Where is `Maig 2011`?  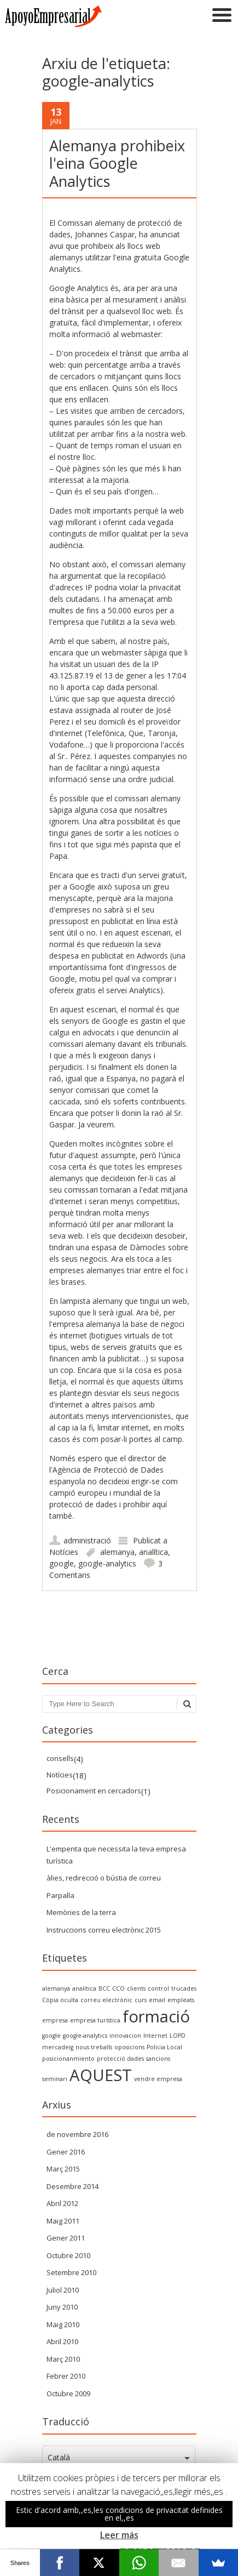 Maig 2011 is located at coordinates (63, 2221).